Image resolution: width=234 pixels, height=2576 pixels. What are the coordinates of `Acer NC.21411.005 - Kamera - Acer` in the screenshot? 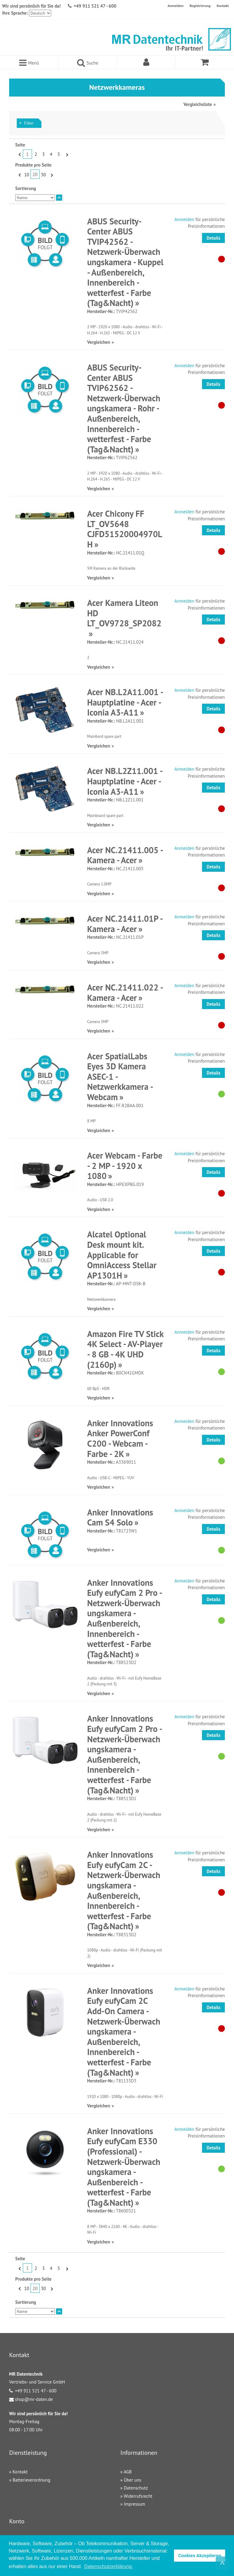 It's located at (125, 855).